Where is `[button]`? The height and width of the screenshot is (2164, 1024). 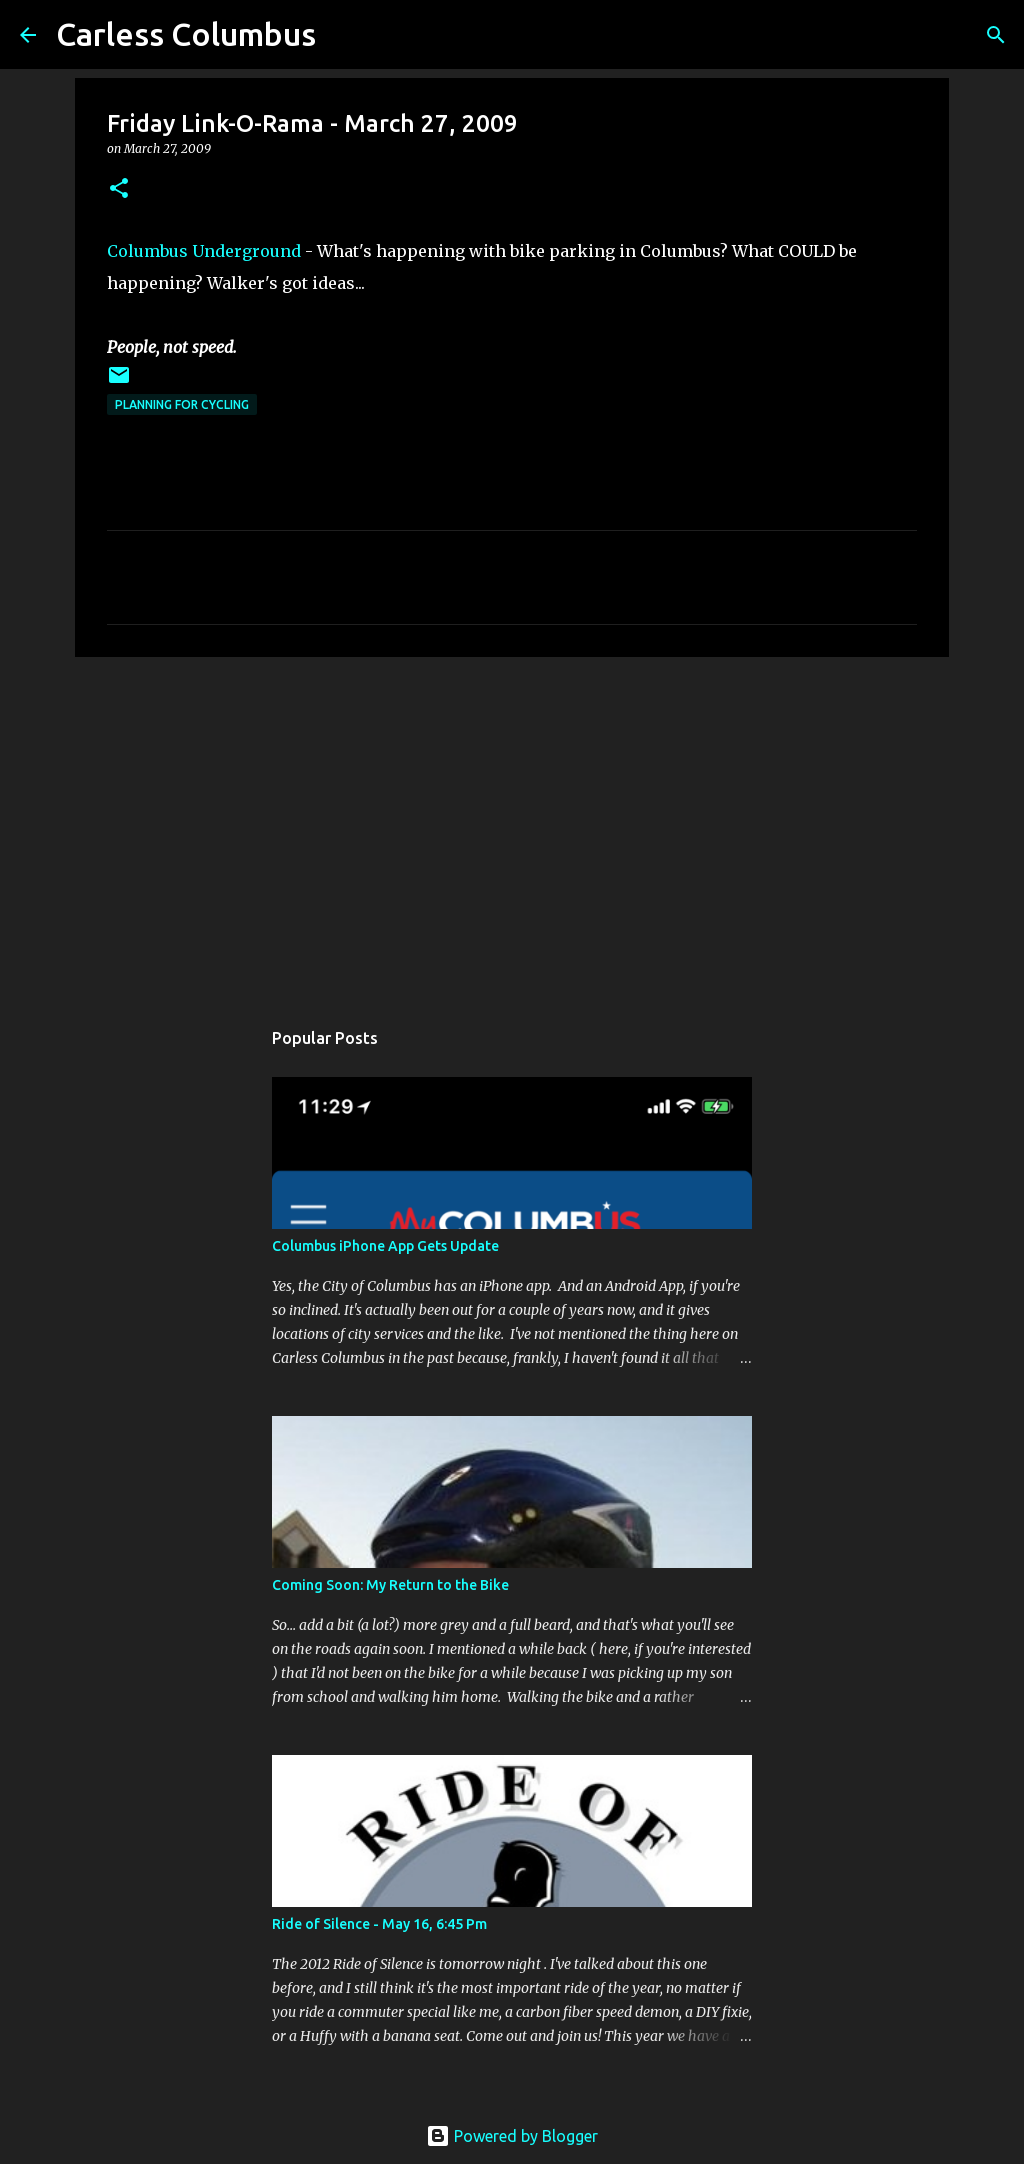 [button] is located at coordinates (119, 189).